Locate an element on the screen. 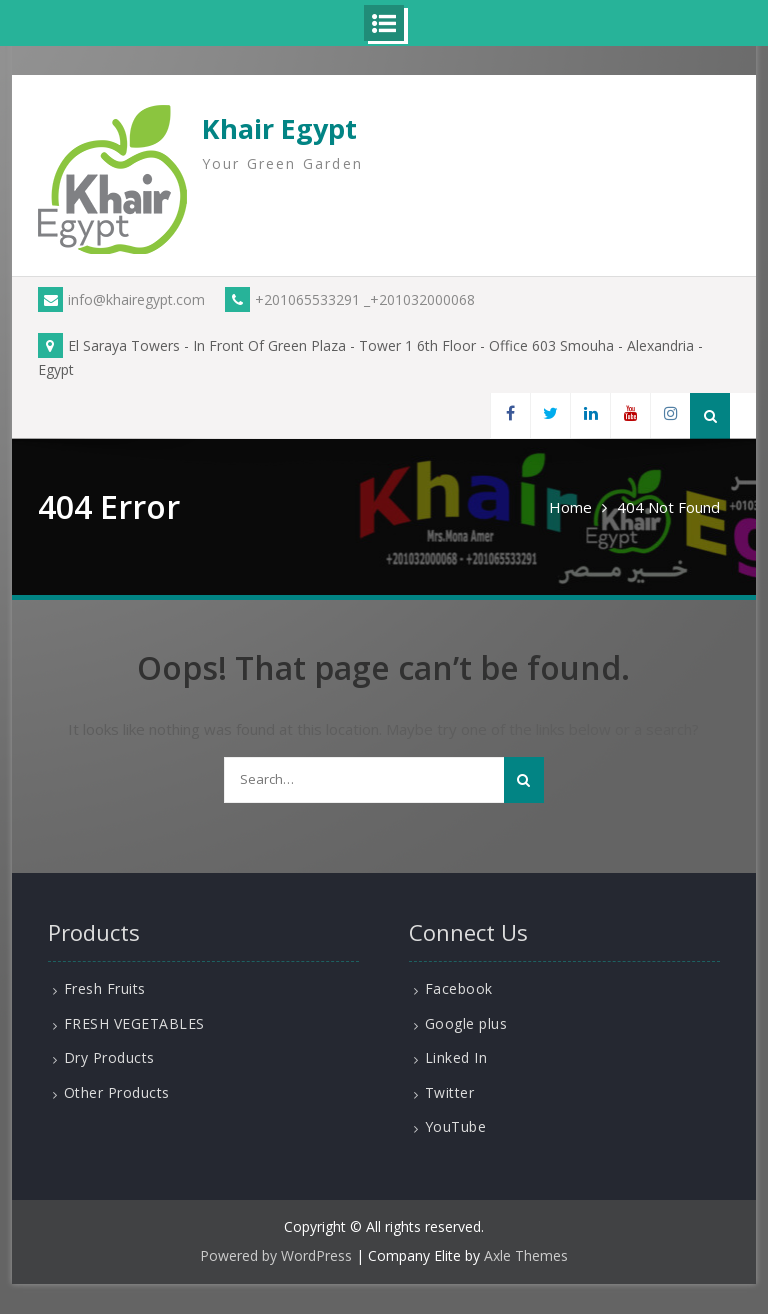  Other Products is located at coordinates (117, 1092).